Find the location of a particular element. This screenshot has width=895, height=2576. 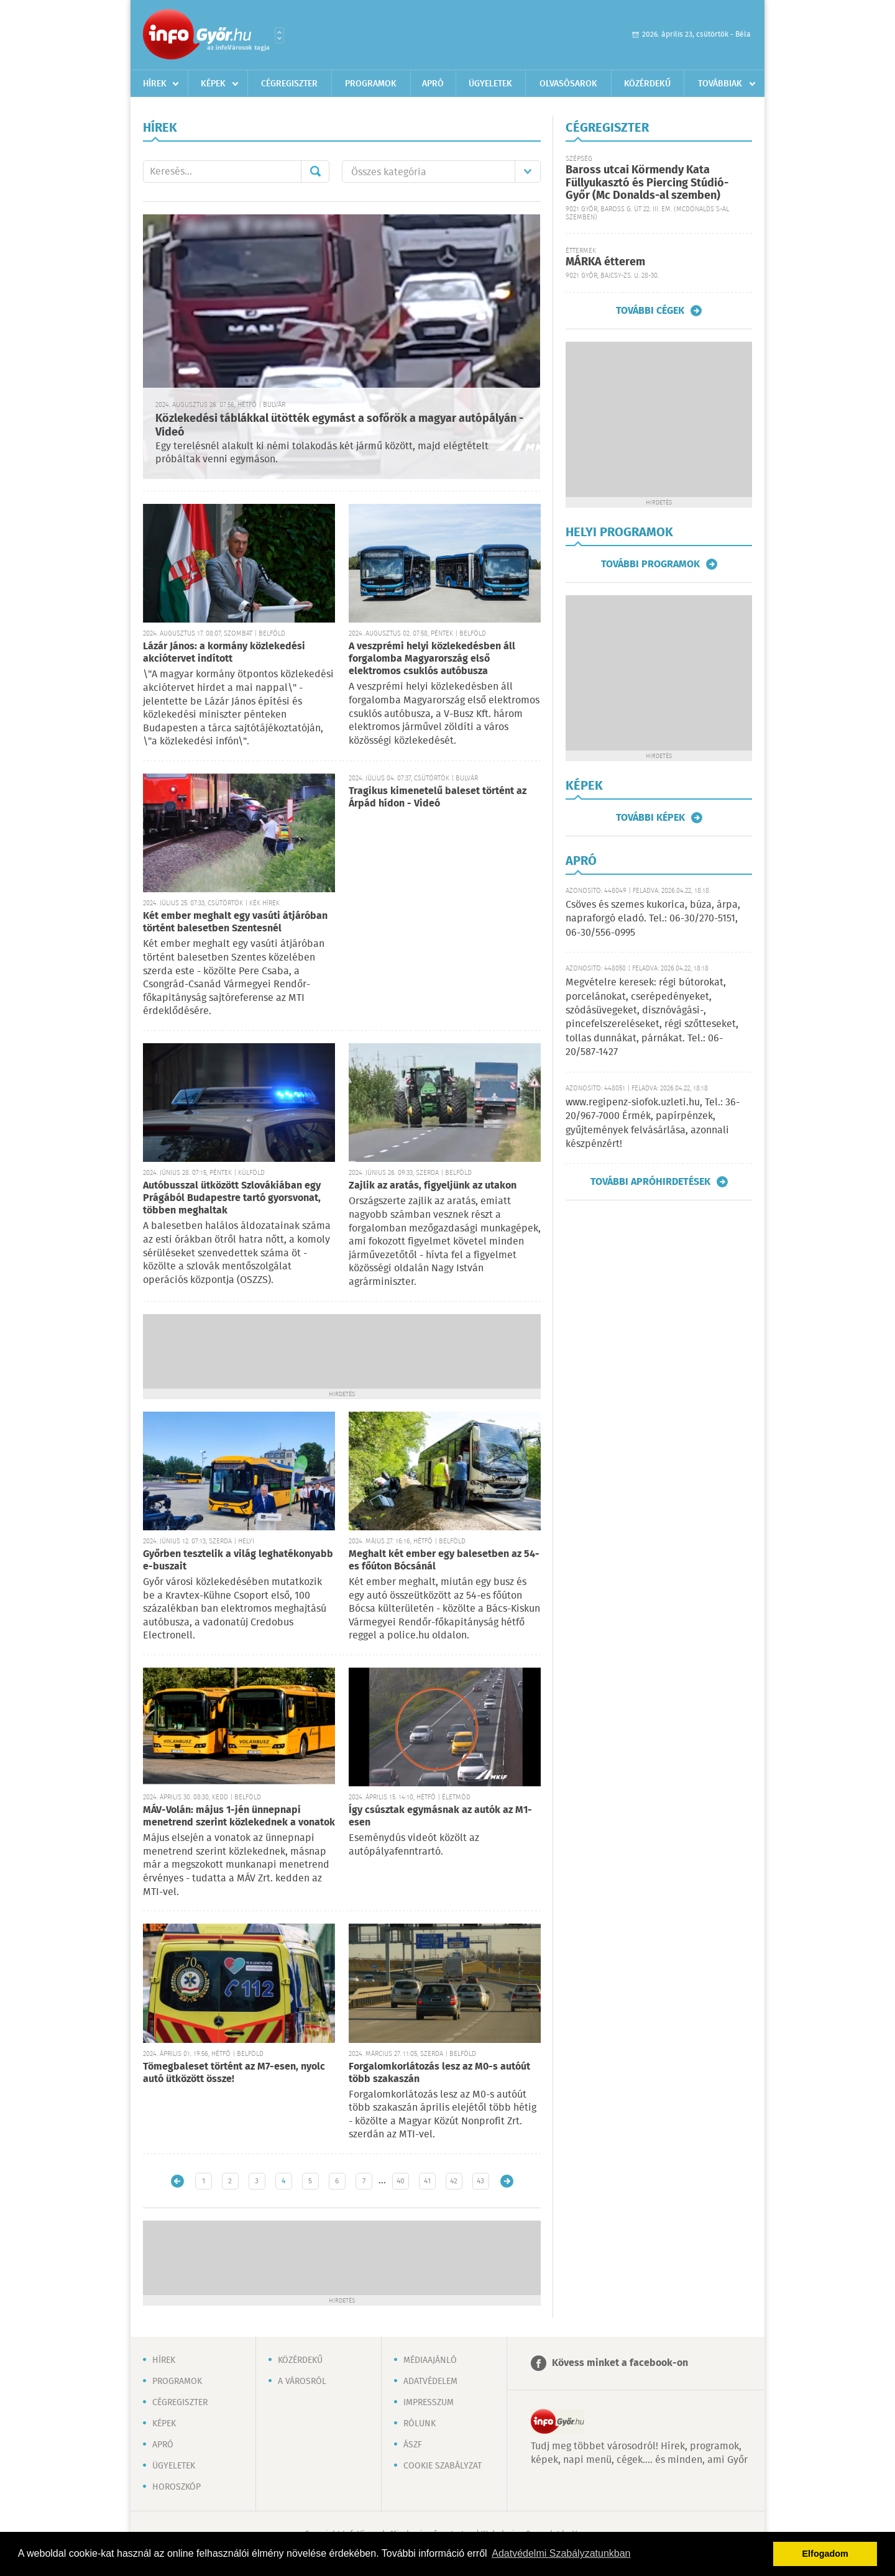

41 is located at coordinates (427, 2181).